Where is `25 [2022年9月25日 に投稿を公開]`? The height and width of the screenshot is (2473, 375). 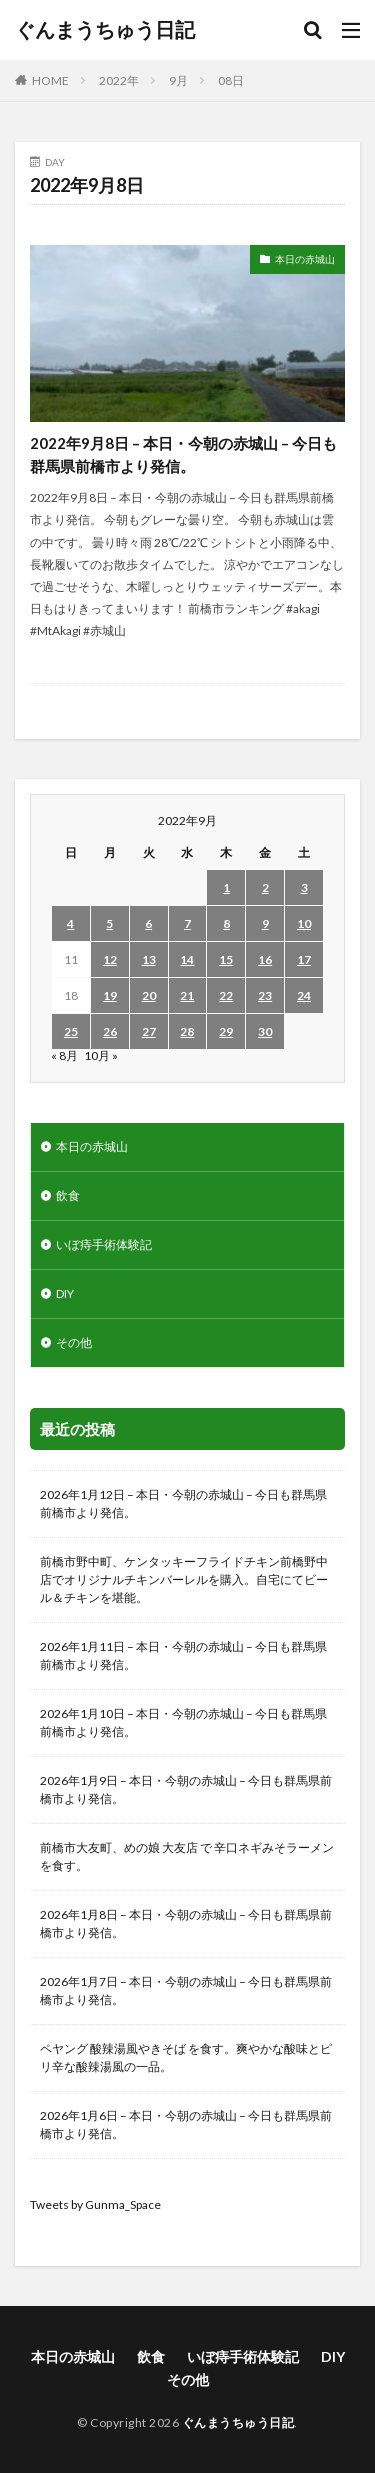
25 [2022年9月25日 に投稿を公開] is located at coordinates (71, 1031).